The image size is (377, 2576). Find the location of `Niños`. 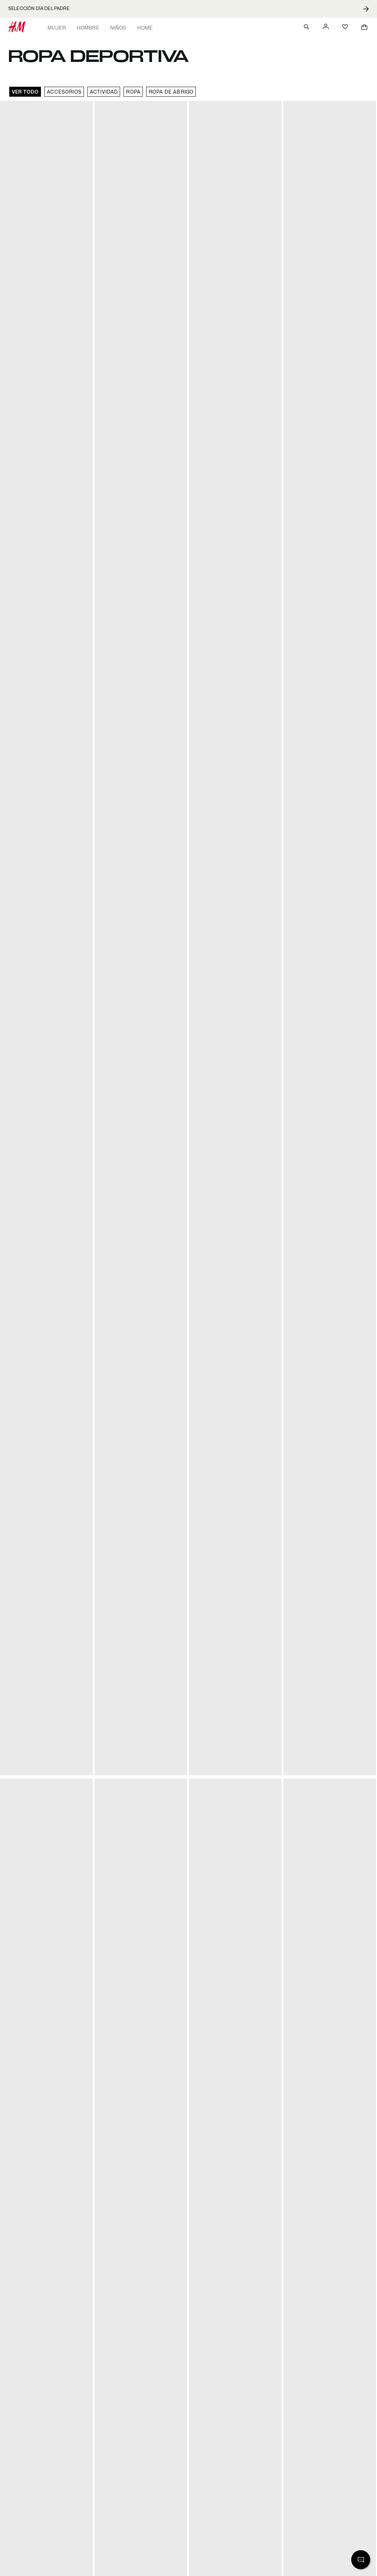

Niños is located at coordinates (118, 28).